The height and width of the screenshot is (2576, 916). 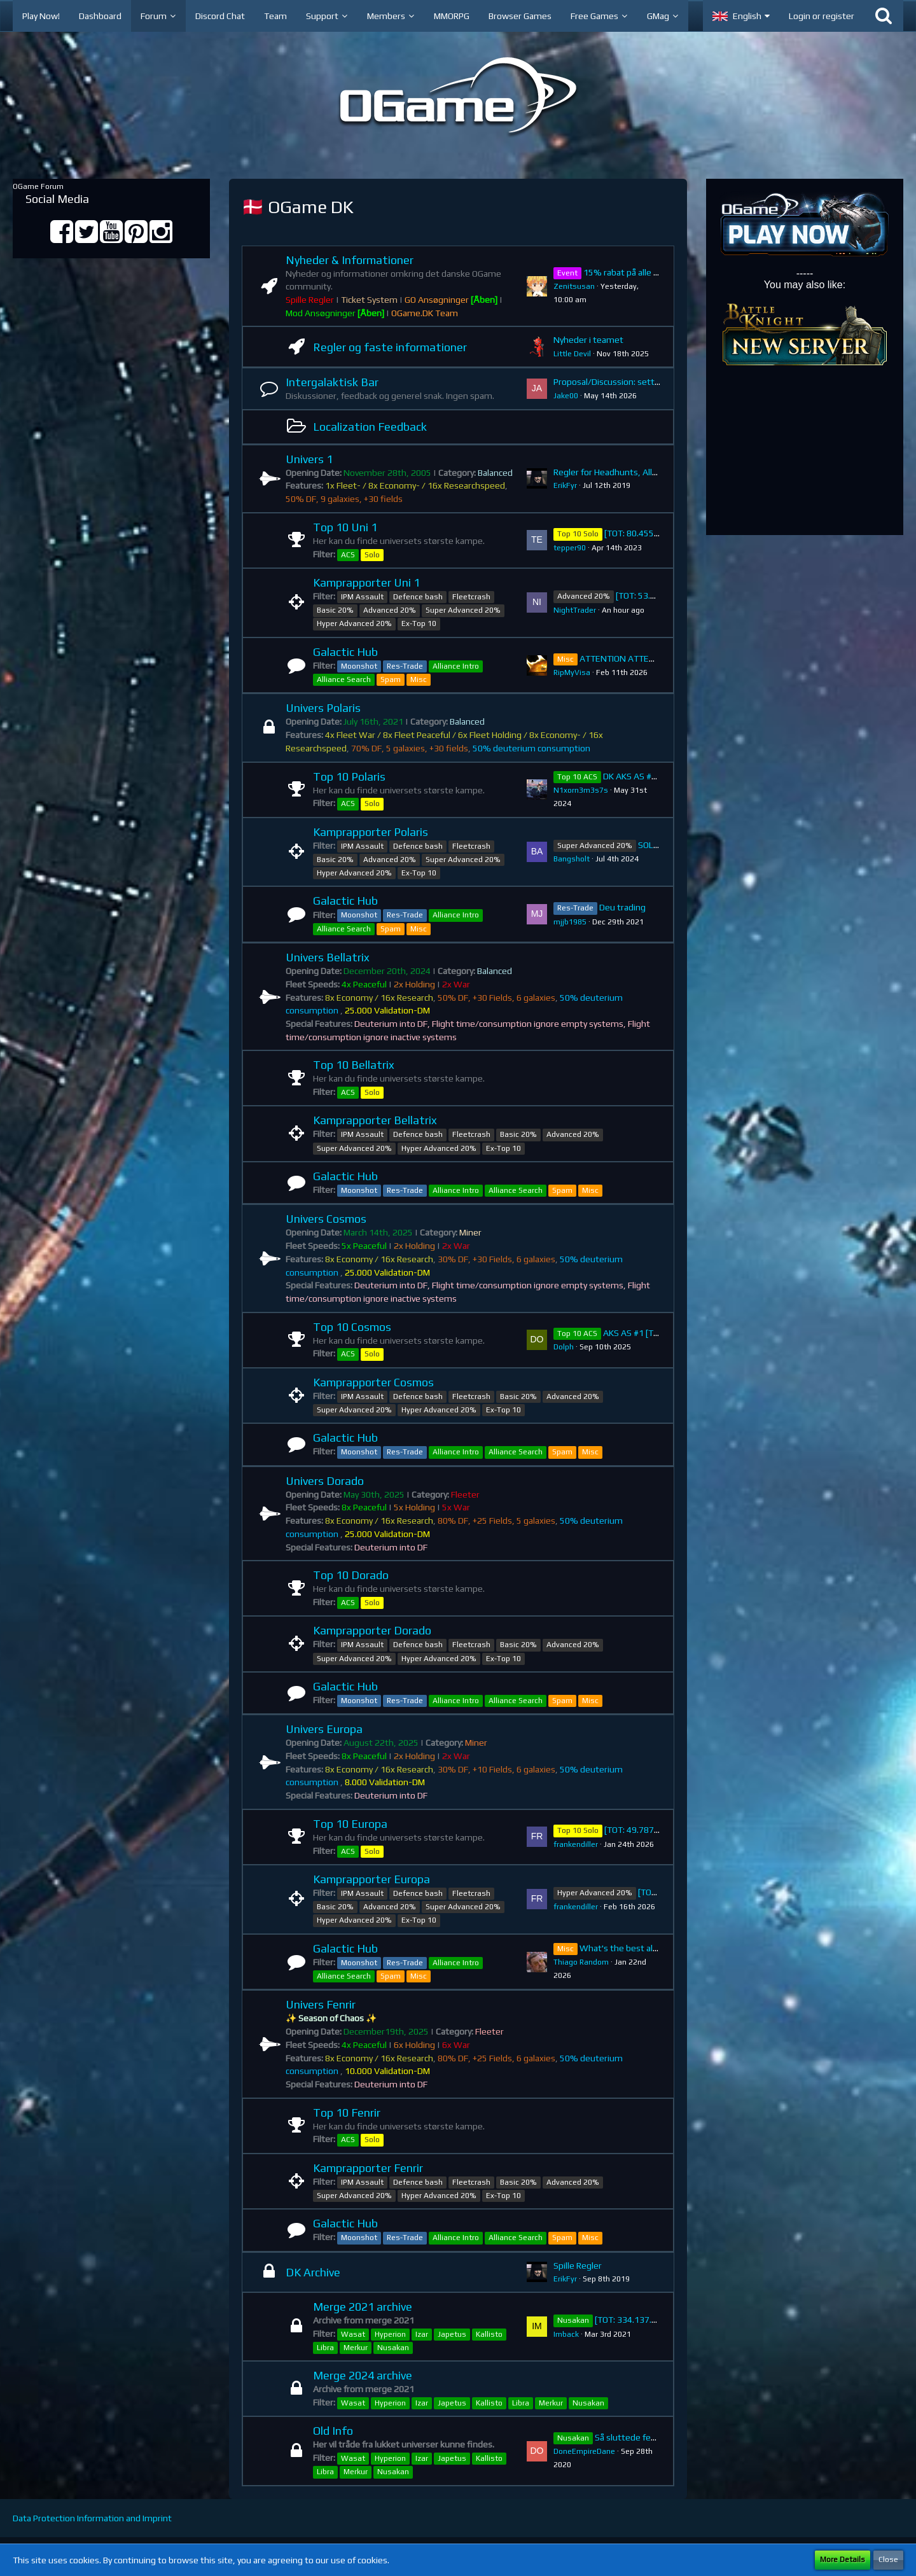 What do you see at coordinates (326, 1218) in the screenshot?
I see `Univers Cosmos` at bounding box center [326, 1218].